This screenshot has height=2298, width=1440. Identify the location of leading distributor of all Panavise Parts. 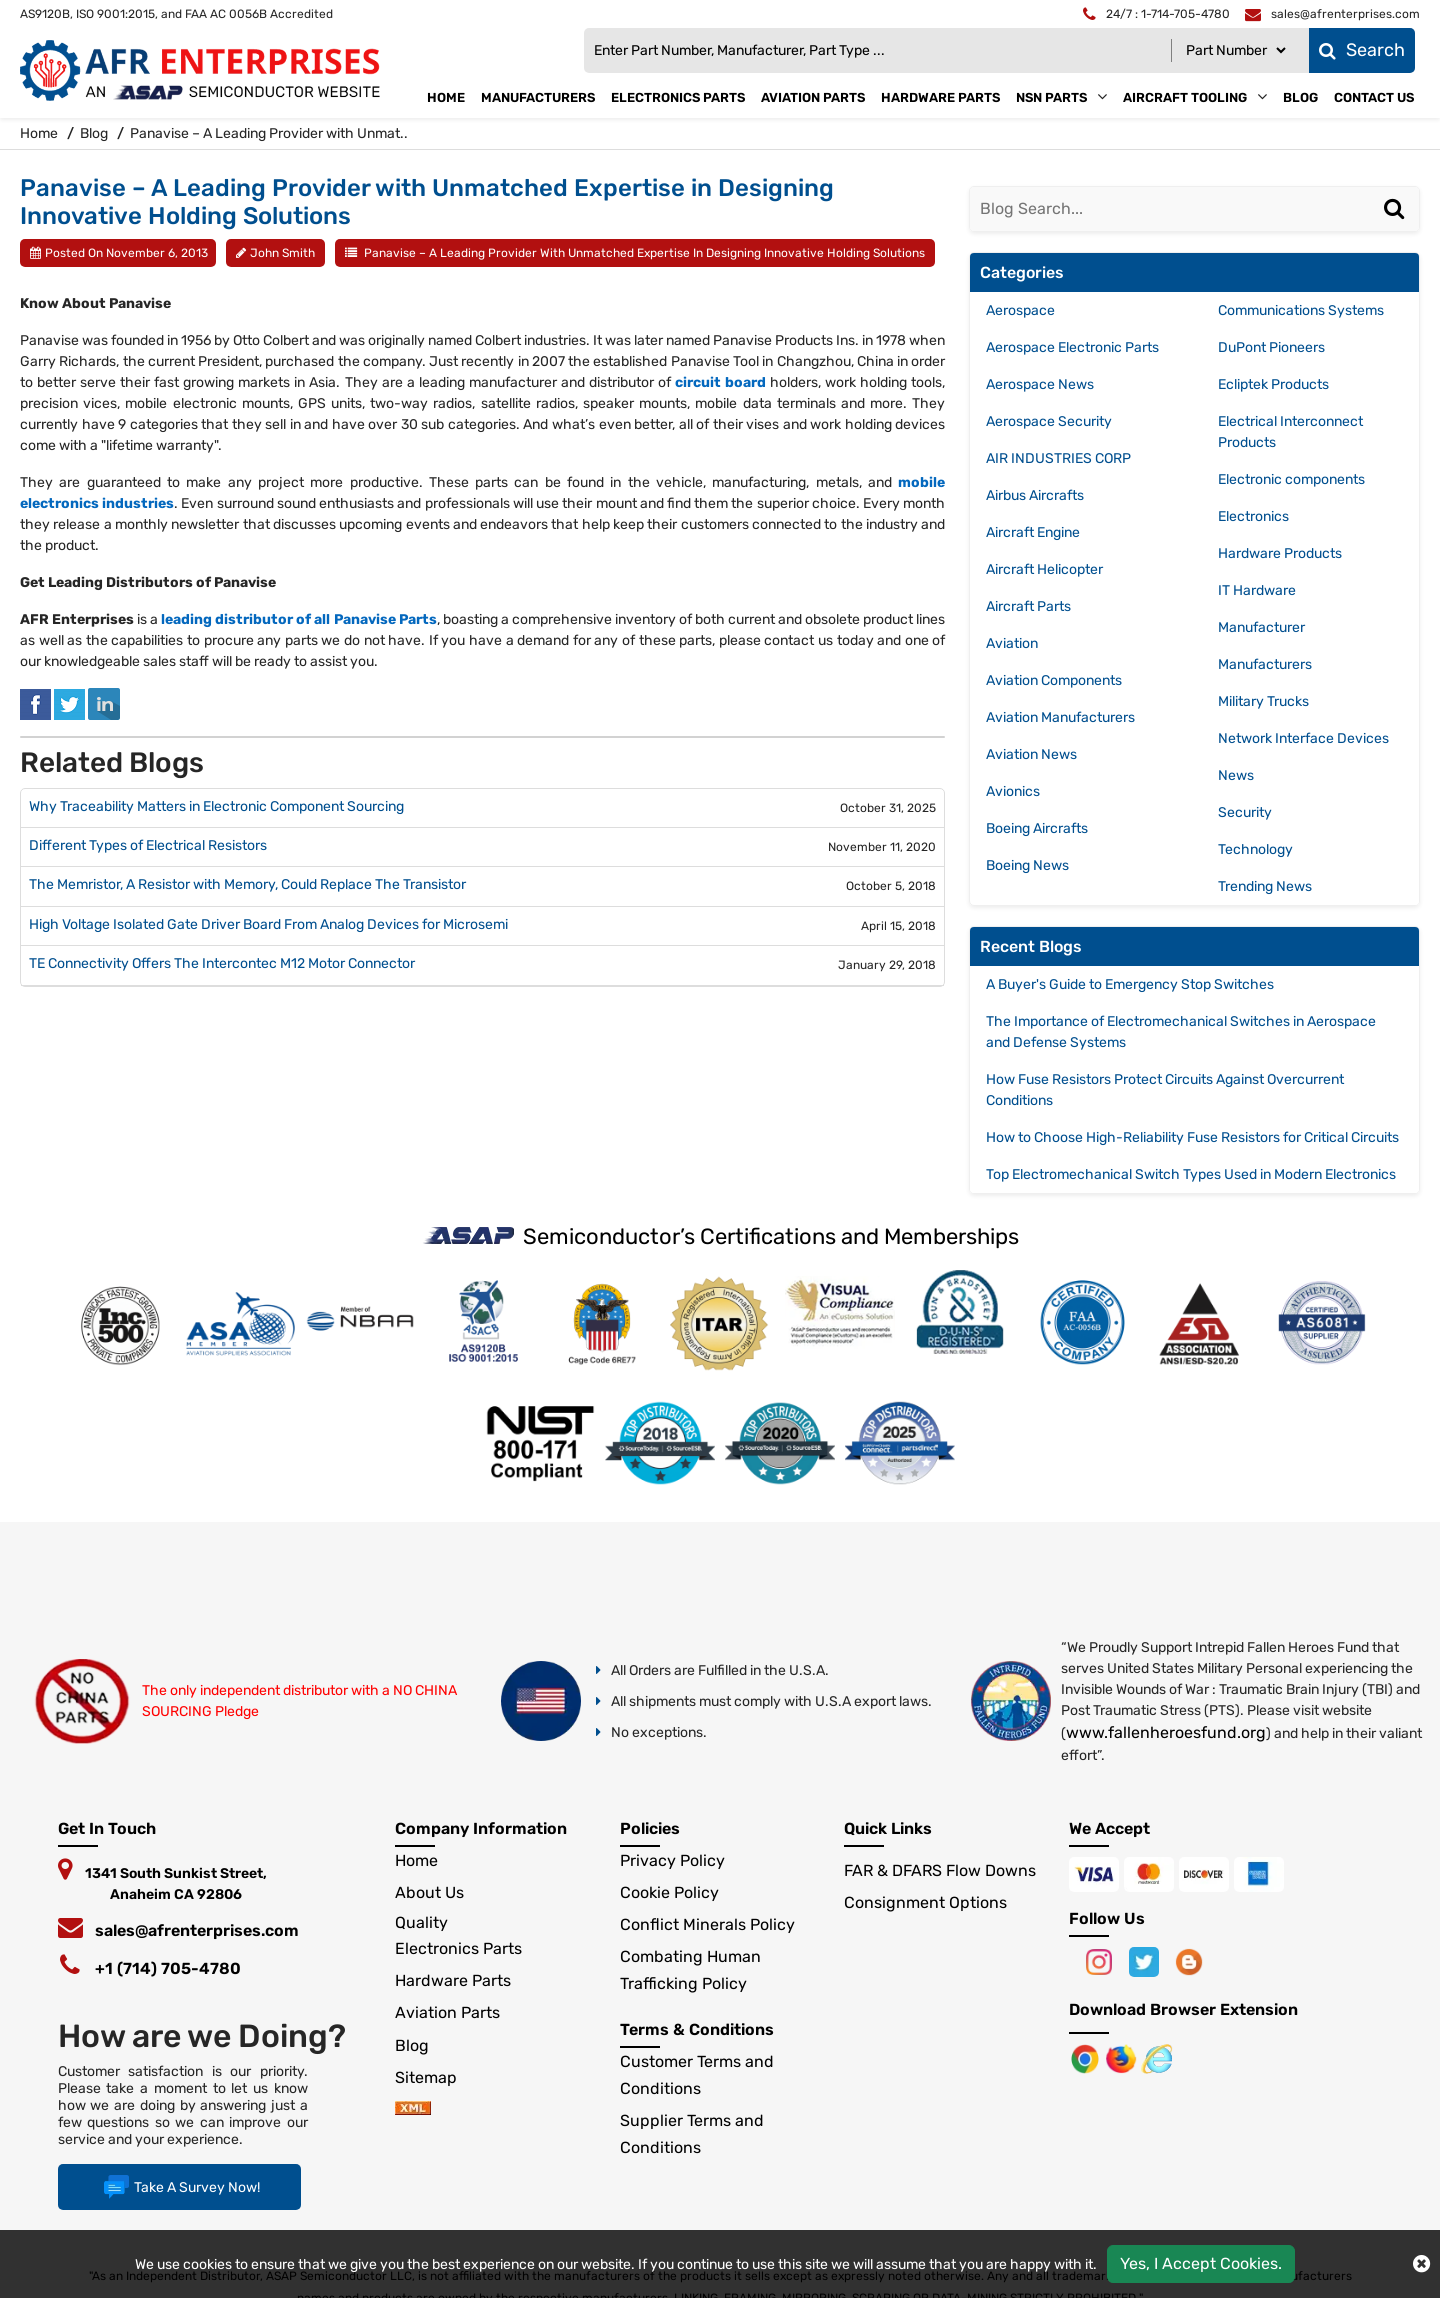
(298, 619).